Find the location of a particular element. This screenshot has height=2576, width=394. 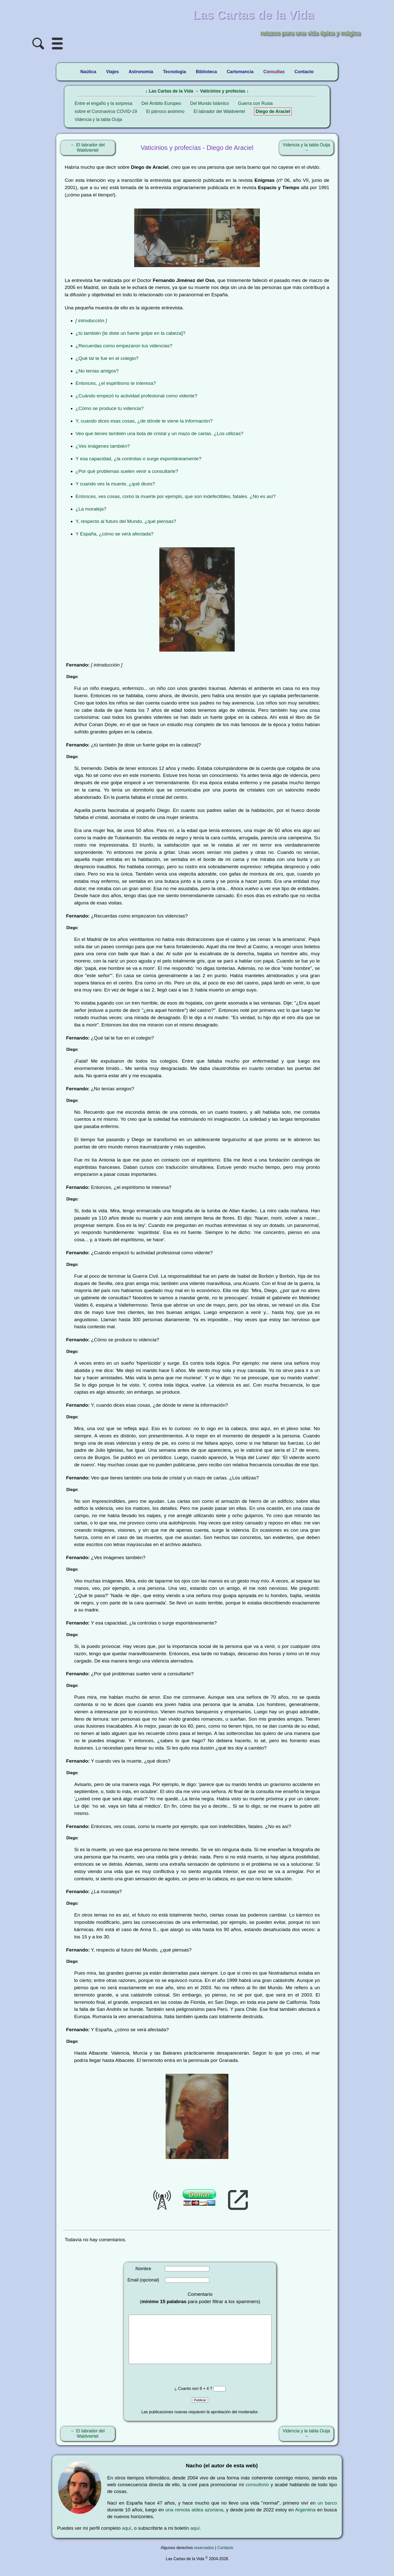

un barco is located at coordinates (327, 2513).